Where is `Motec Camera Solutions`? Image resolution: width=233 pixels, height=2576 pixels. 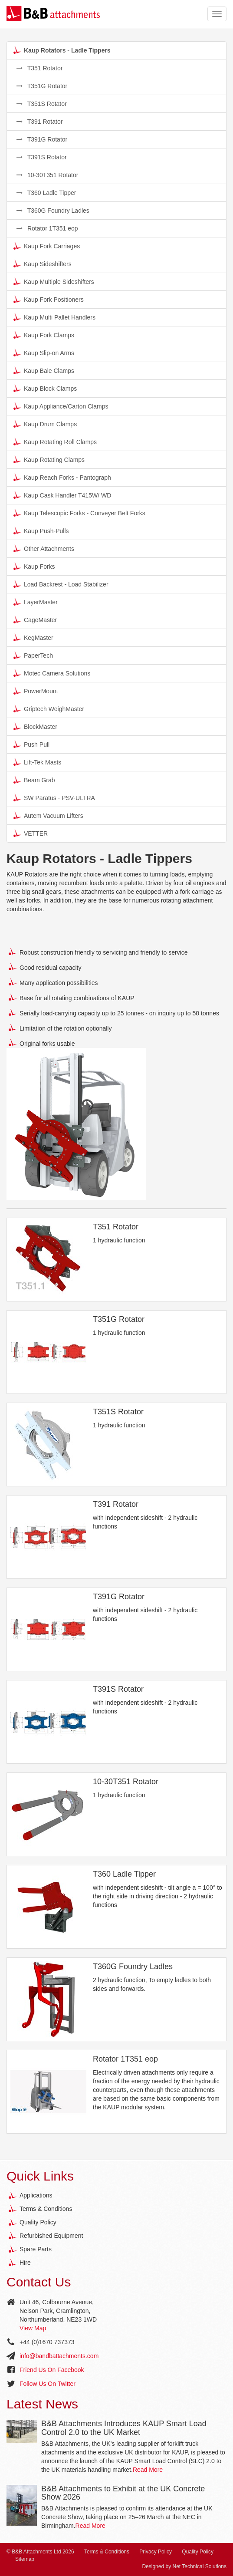
Motec Camera Solutions is located at coordinates (51, 673).